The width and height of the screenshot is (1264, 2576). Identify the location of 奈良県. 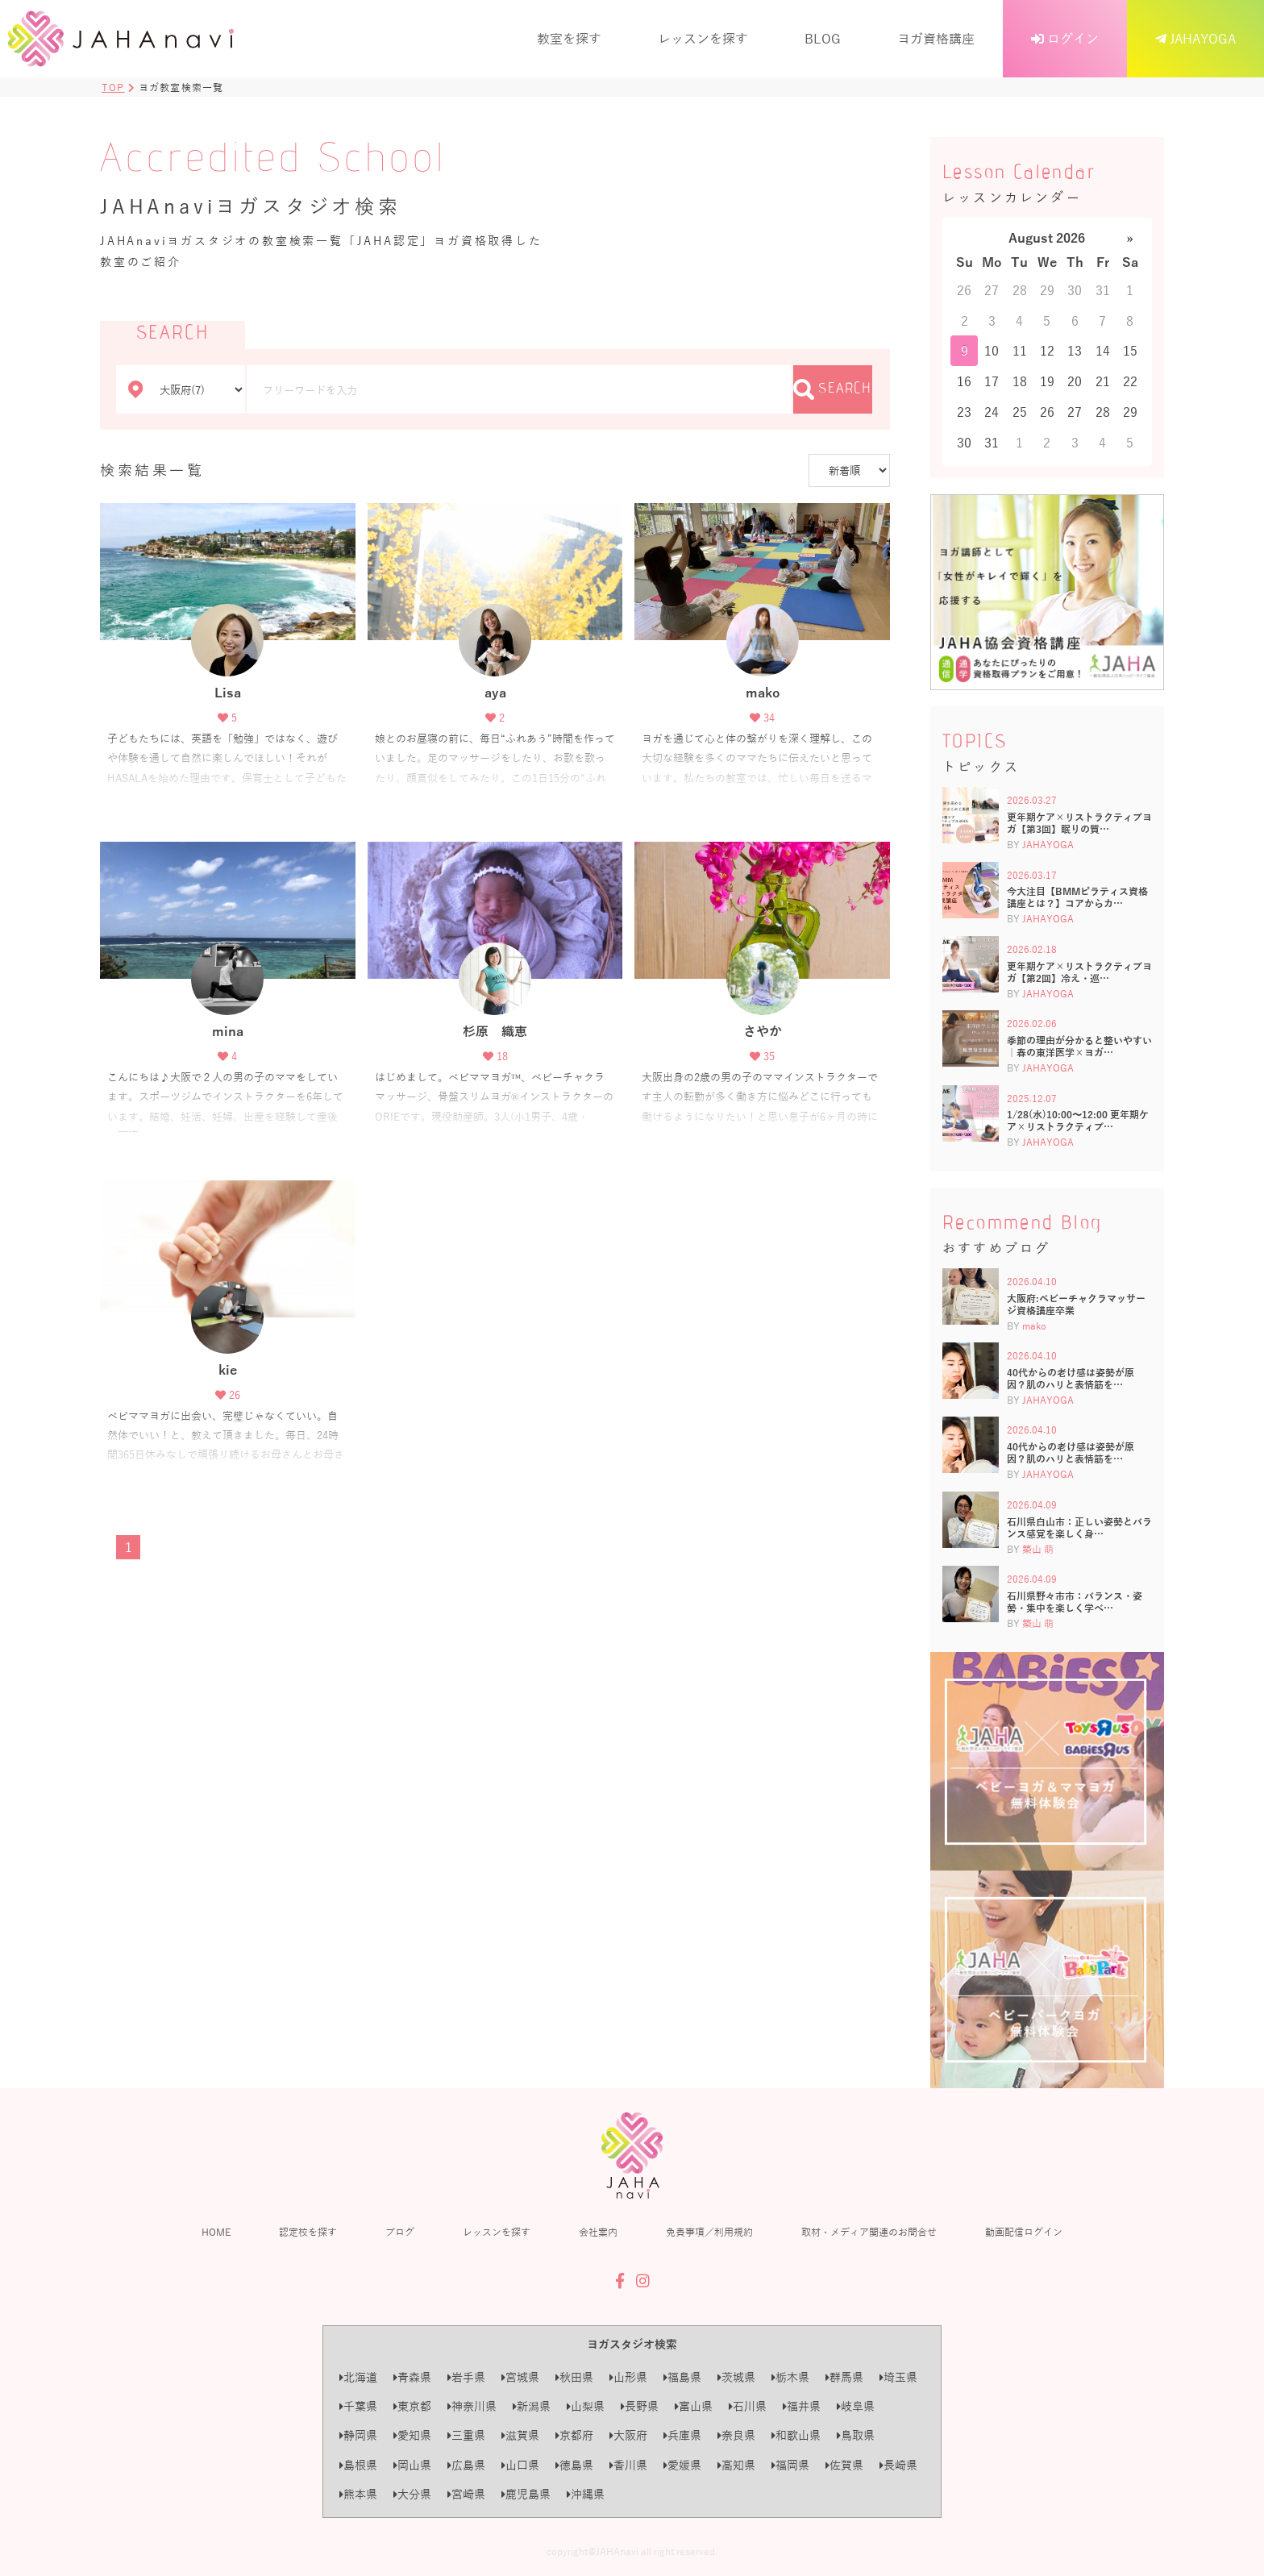
(736, 2435).